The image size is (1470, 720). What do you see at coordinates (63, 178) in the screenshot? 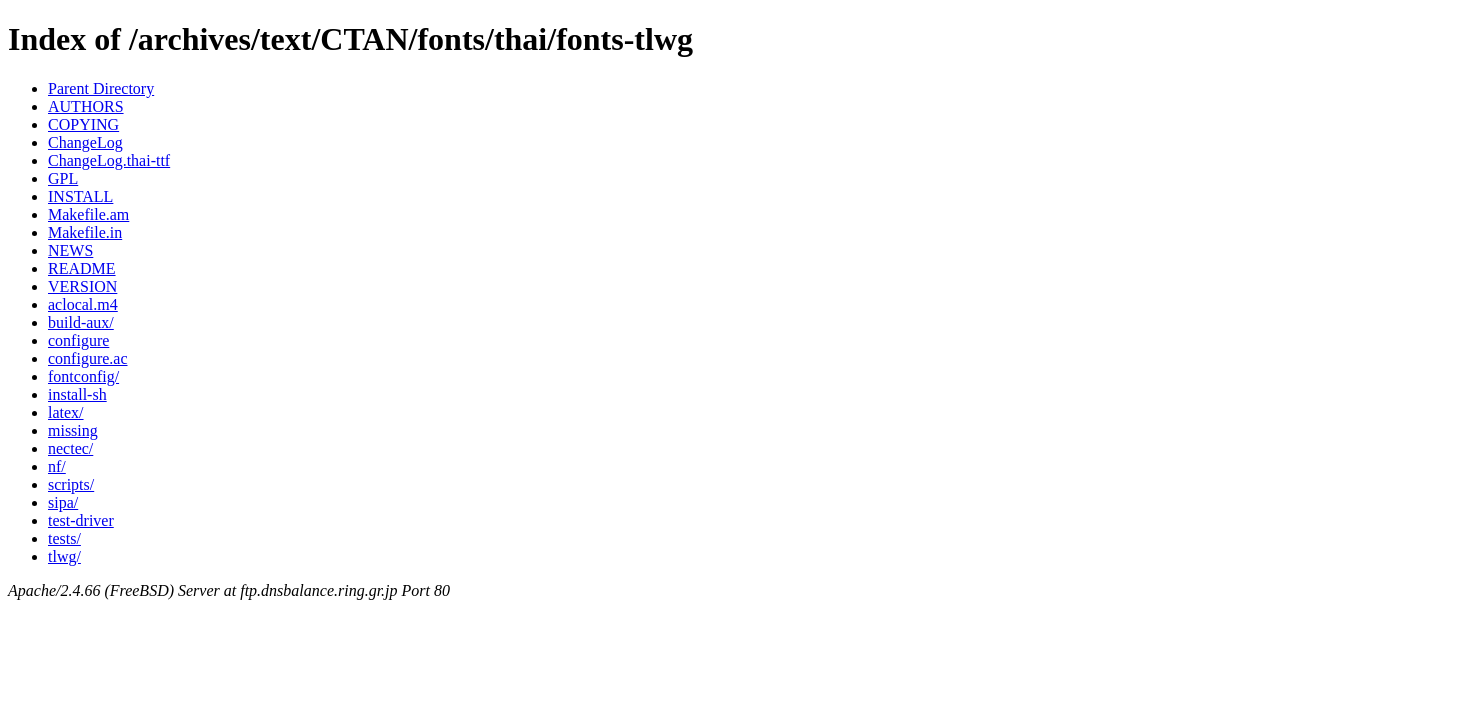
I see `GPL` at bounding box center [63, 178].